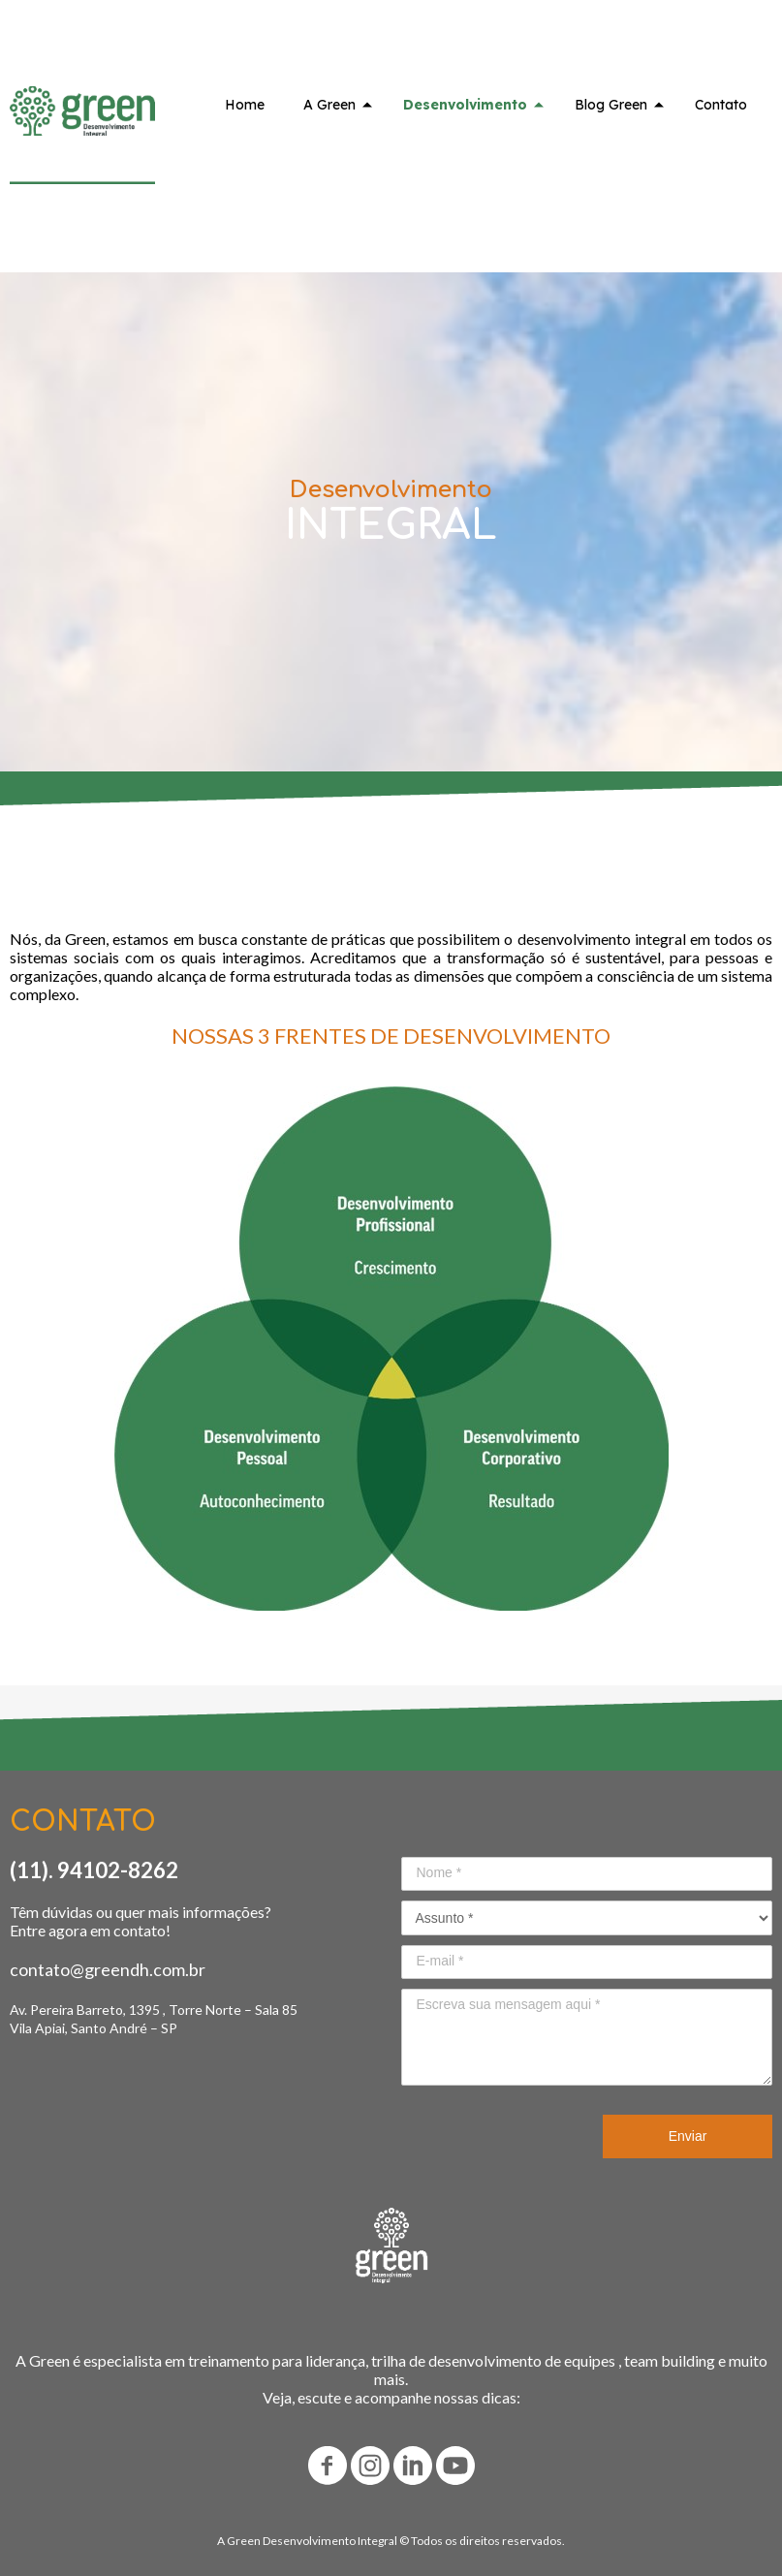  Describe the element at coordinates (465, 104) in the screenshot. I see `Desenvolvimento [menuitem]` at that location.